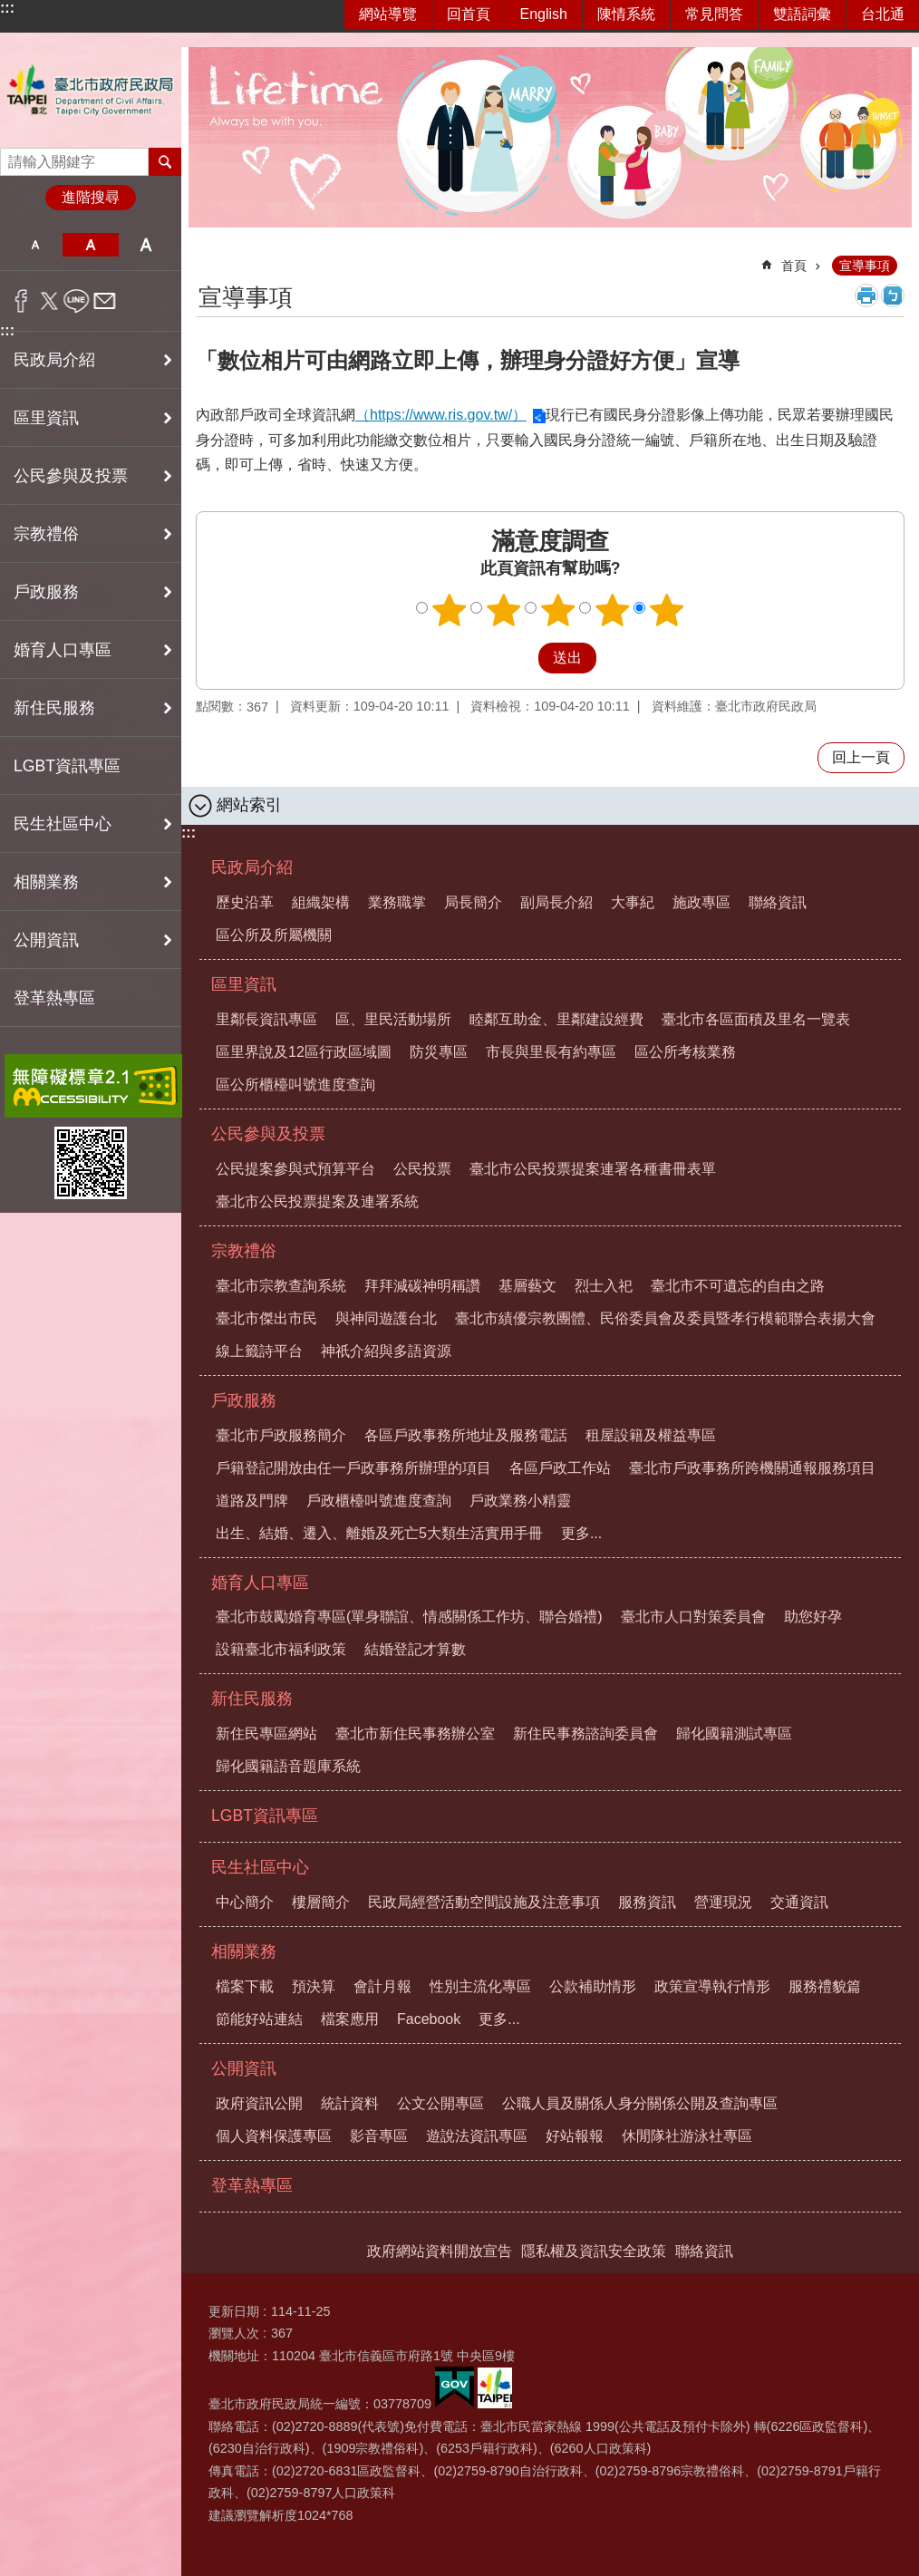 The height and width of the screenshot is (2576, 919). What do you see at coordinates (861, 757) in the screenshot?
I see `回上一頁 [button]` at bounding box center [861, 757].